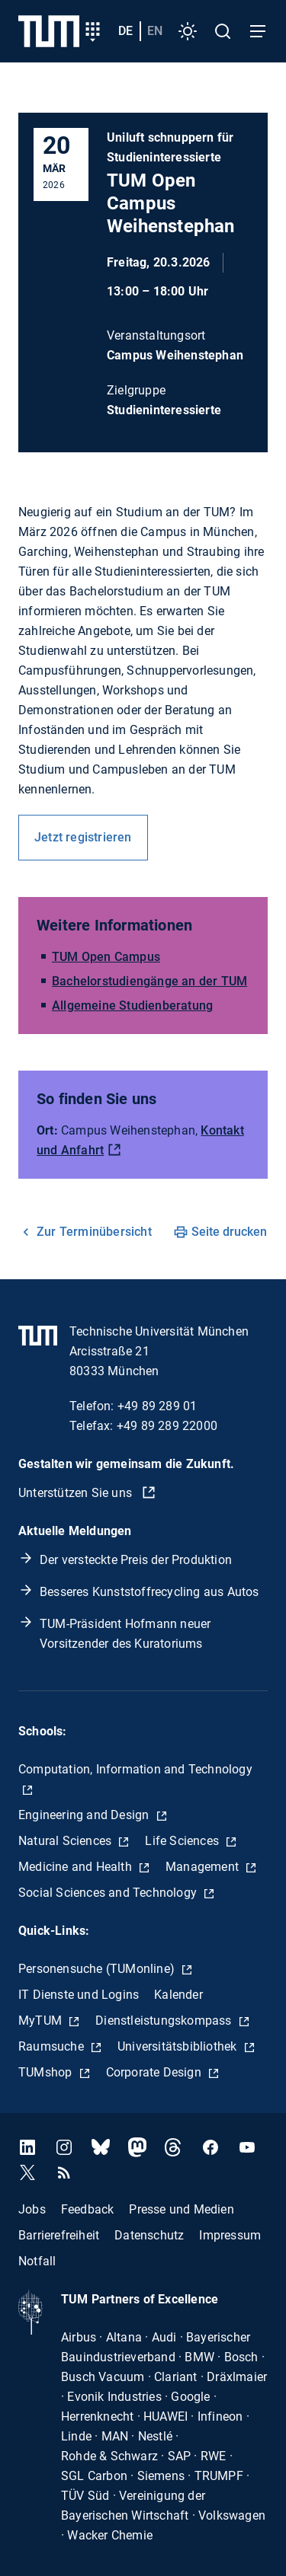  Describe the element at coordinates (87, 2209) in the screenshot. I see `Feedback` at that location.